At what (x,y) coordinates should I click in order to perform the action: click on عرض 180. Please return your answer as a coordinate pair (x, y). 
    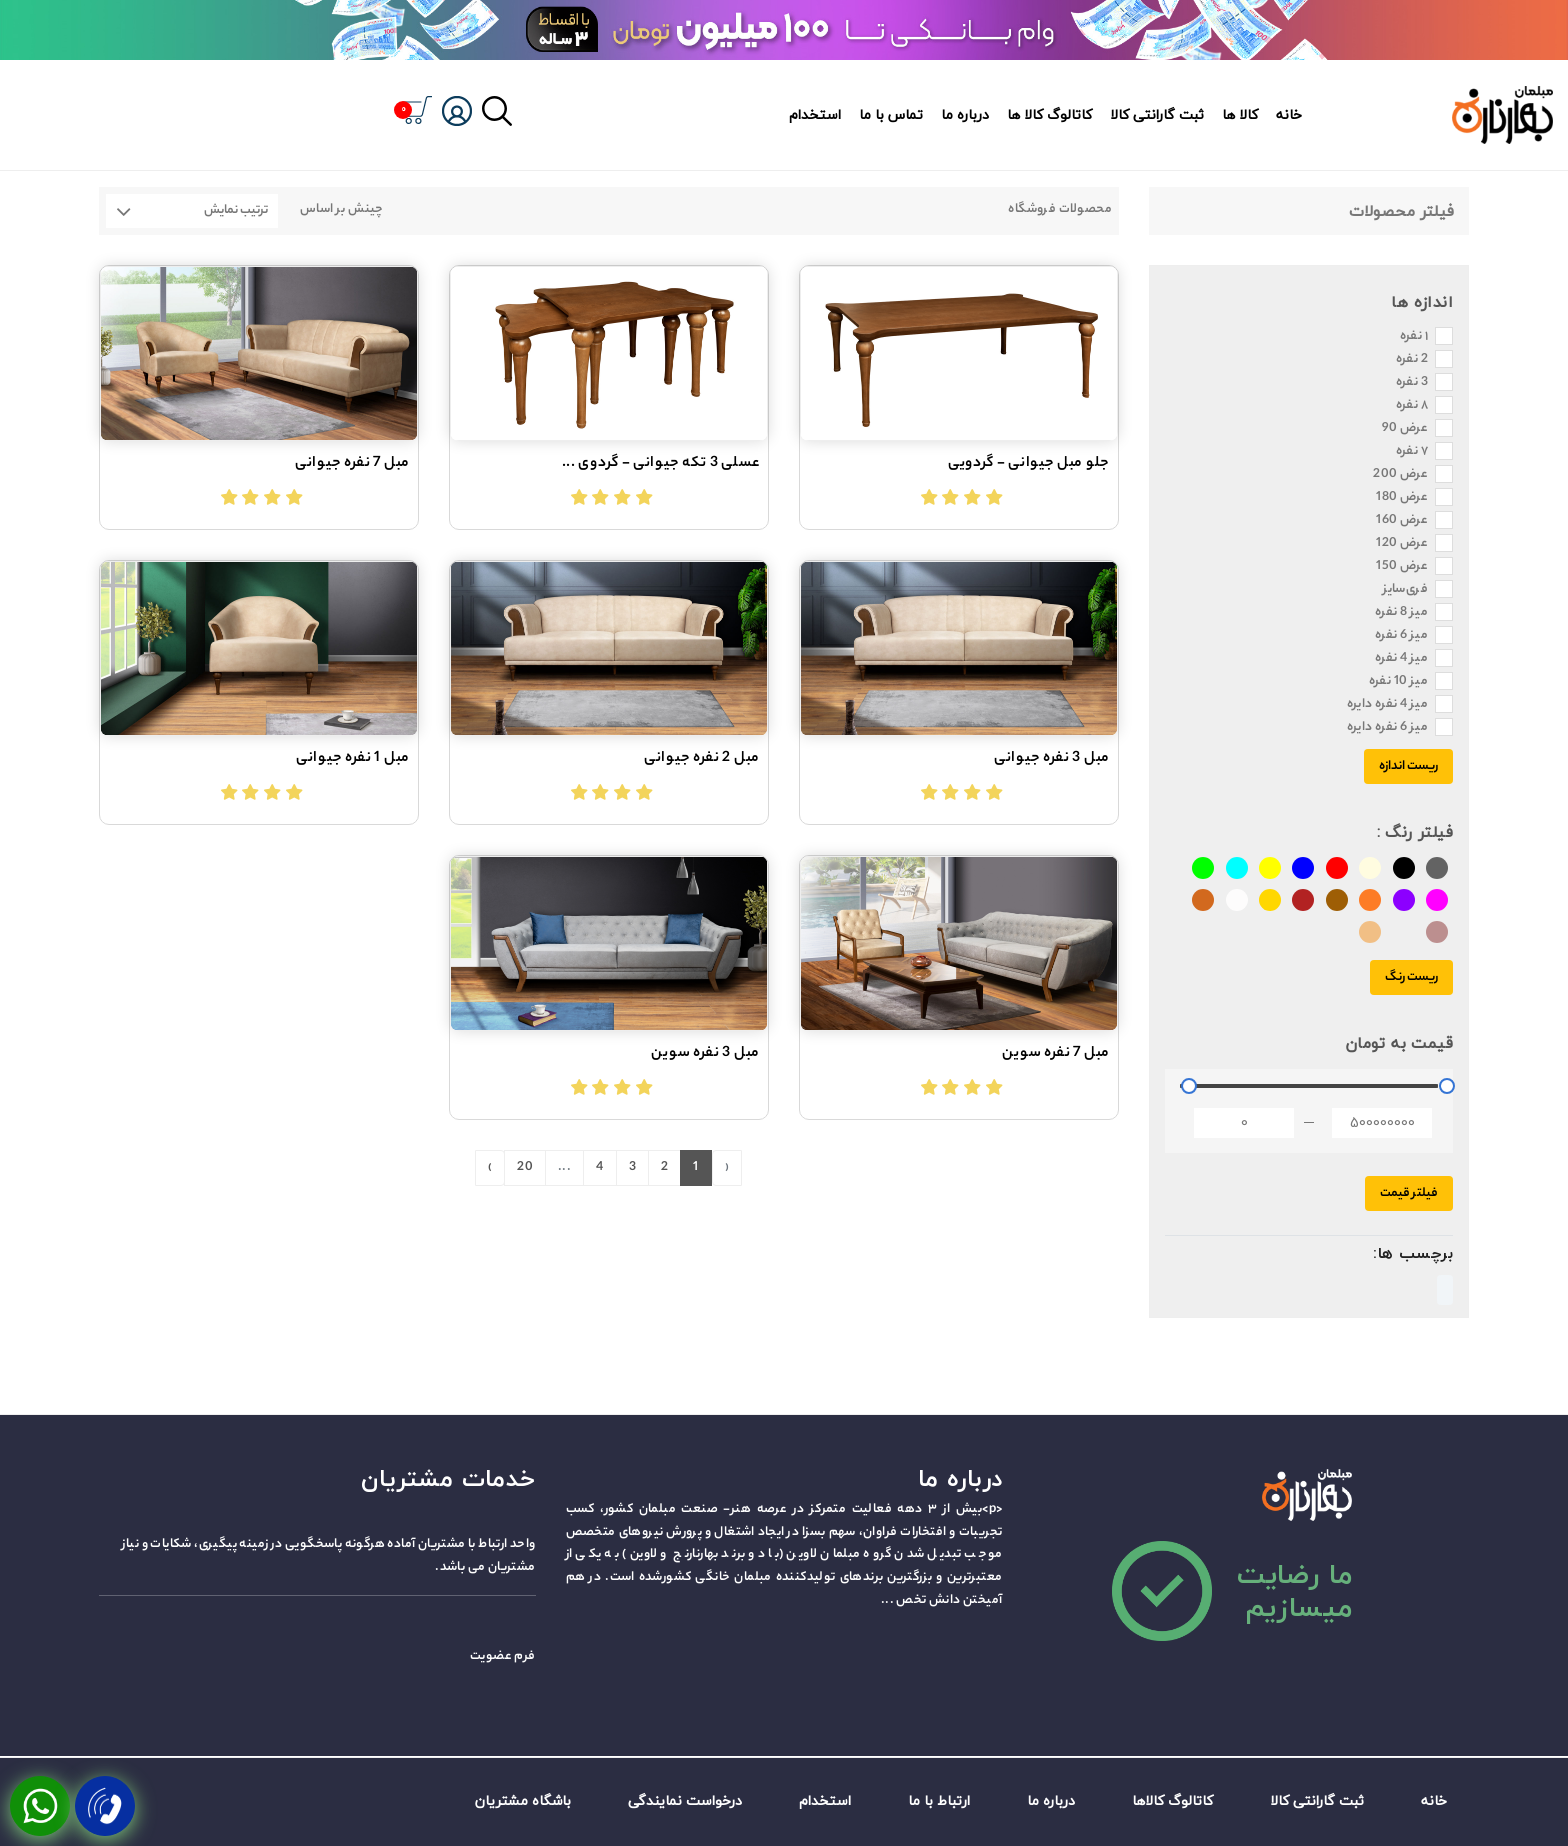
    Looking at the image, I should click on (1402, 498).